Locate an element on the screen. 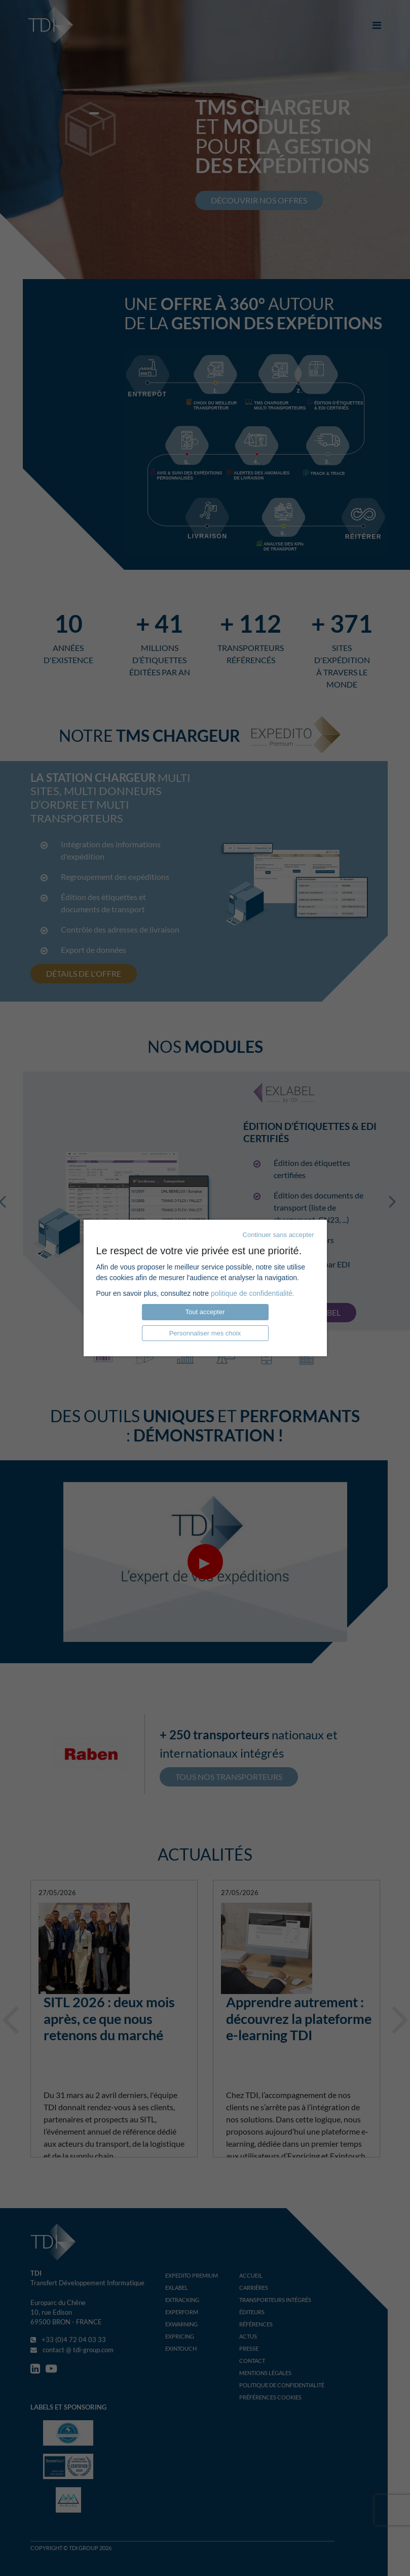  Tout accepter is located at coordinates (205, 1312).